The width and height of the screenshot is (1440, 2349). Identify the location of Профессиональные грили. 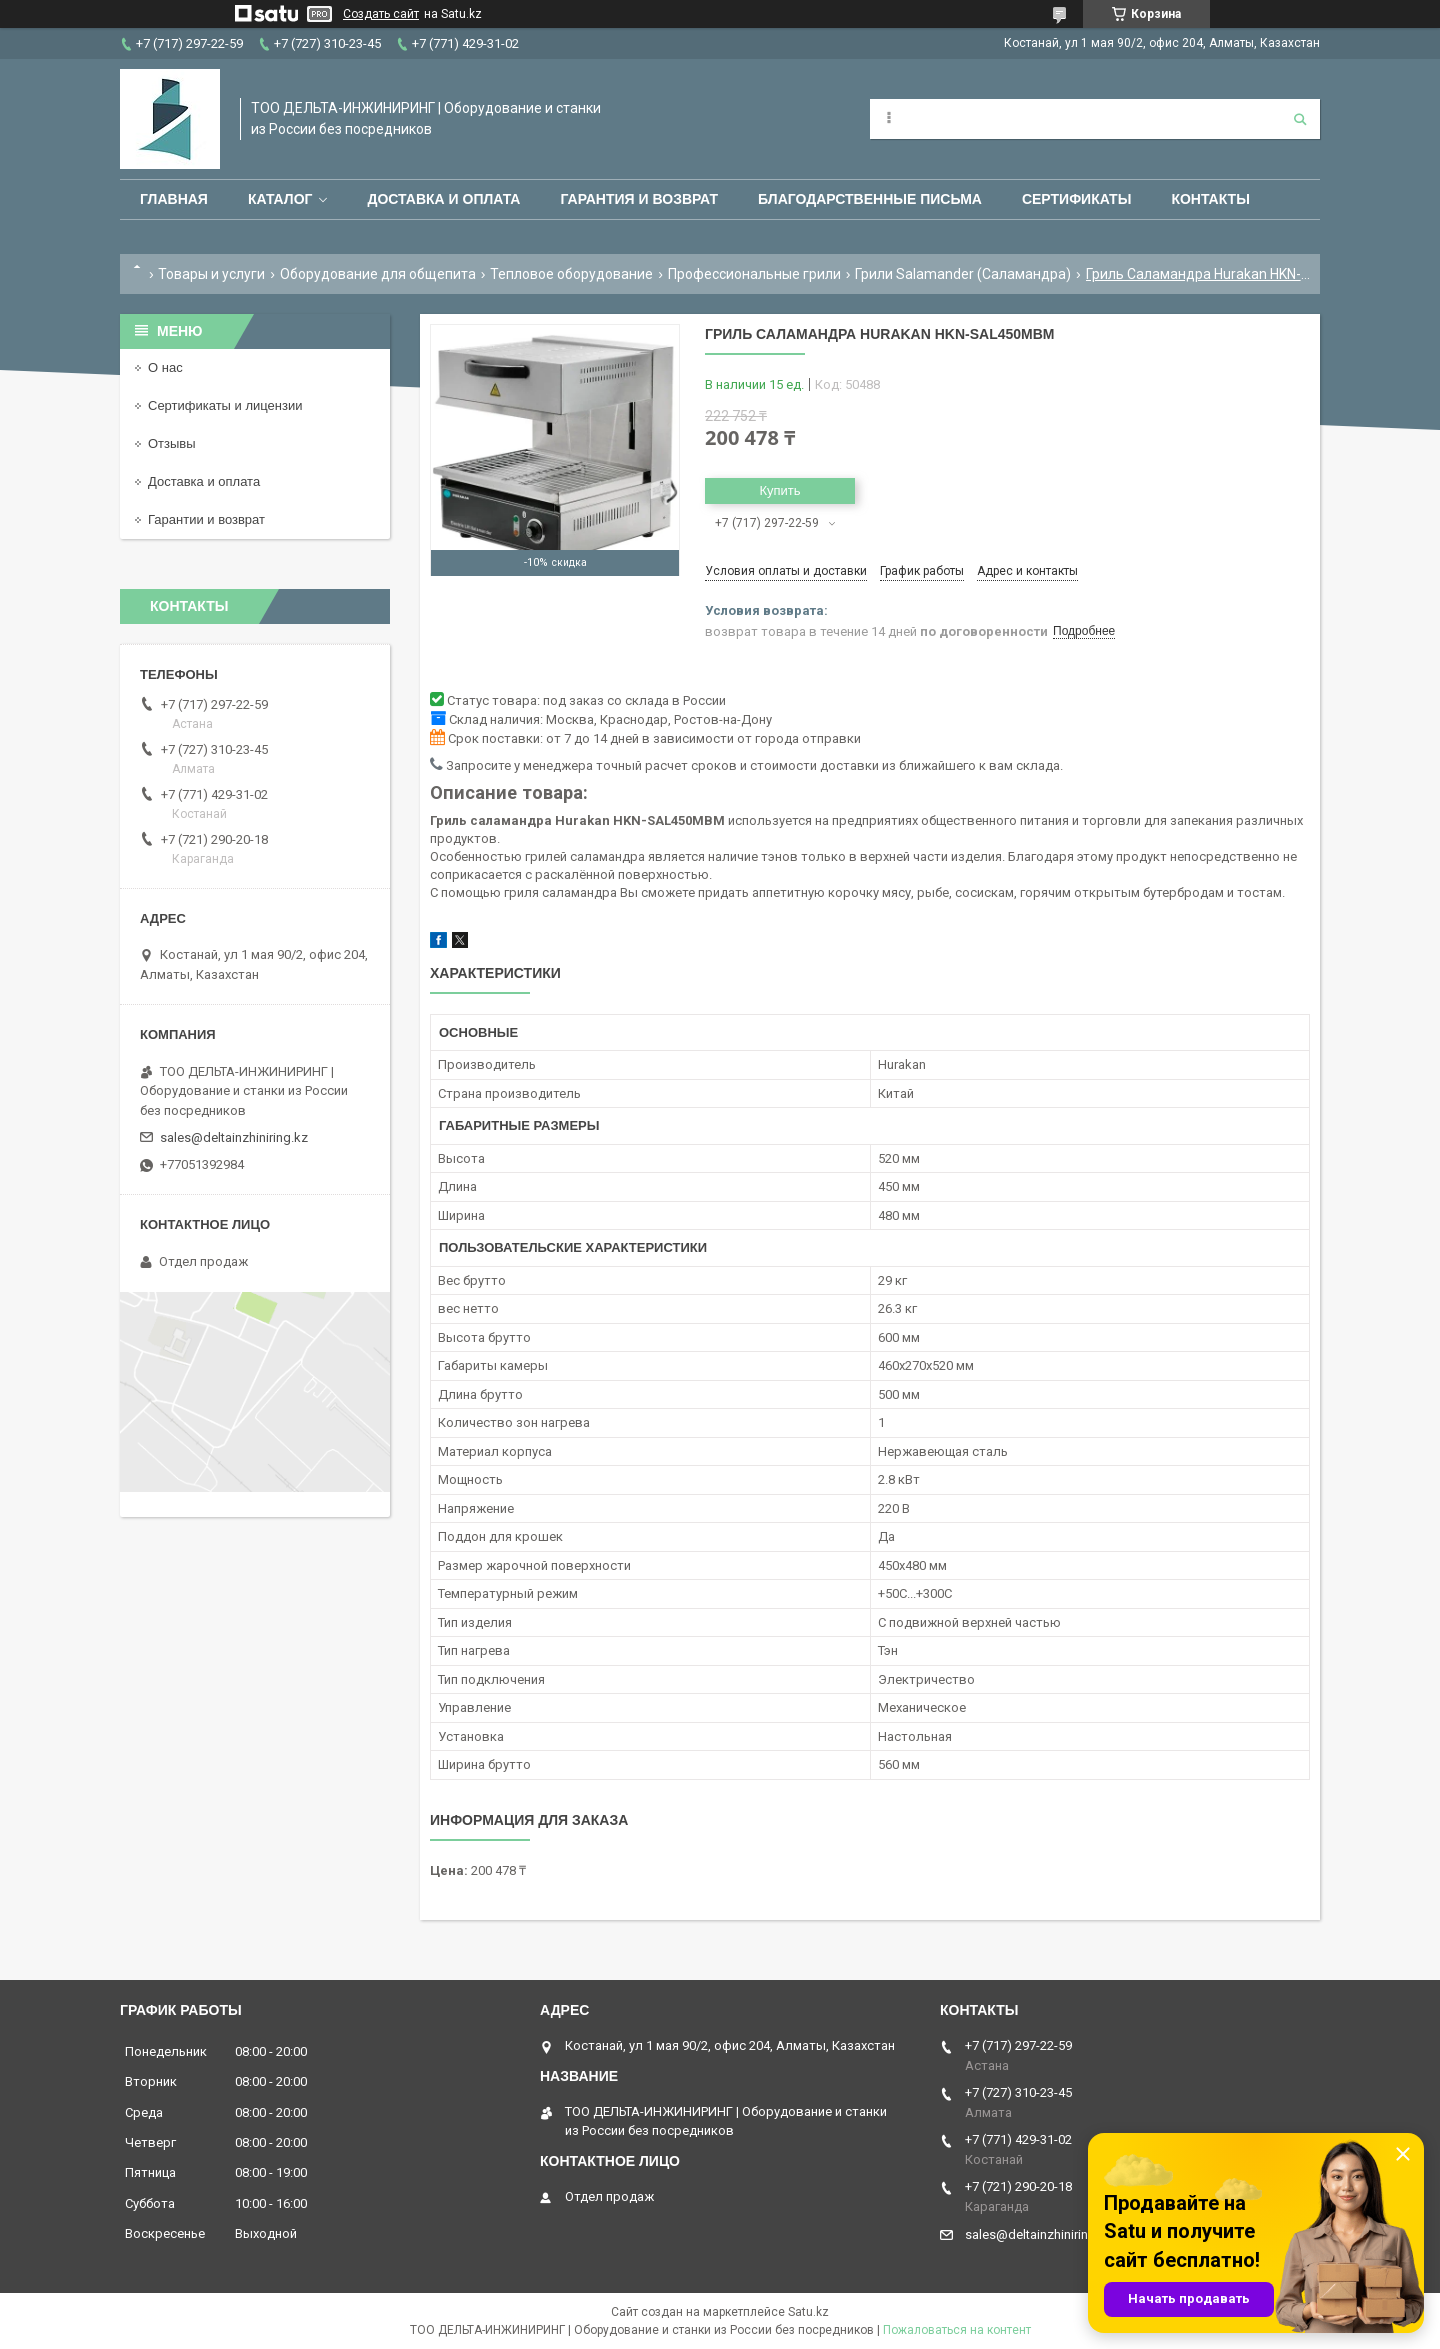
(754, 274).